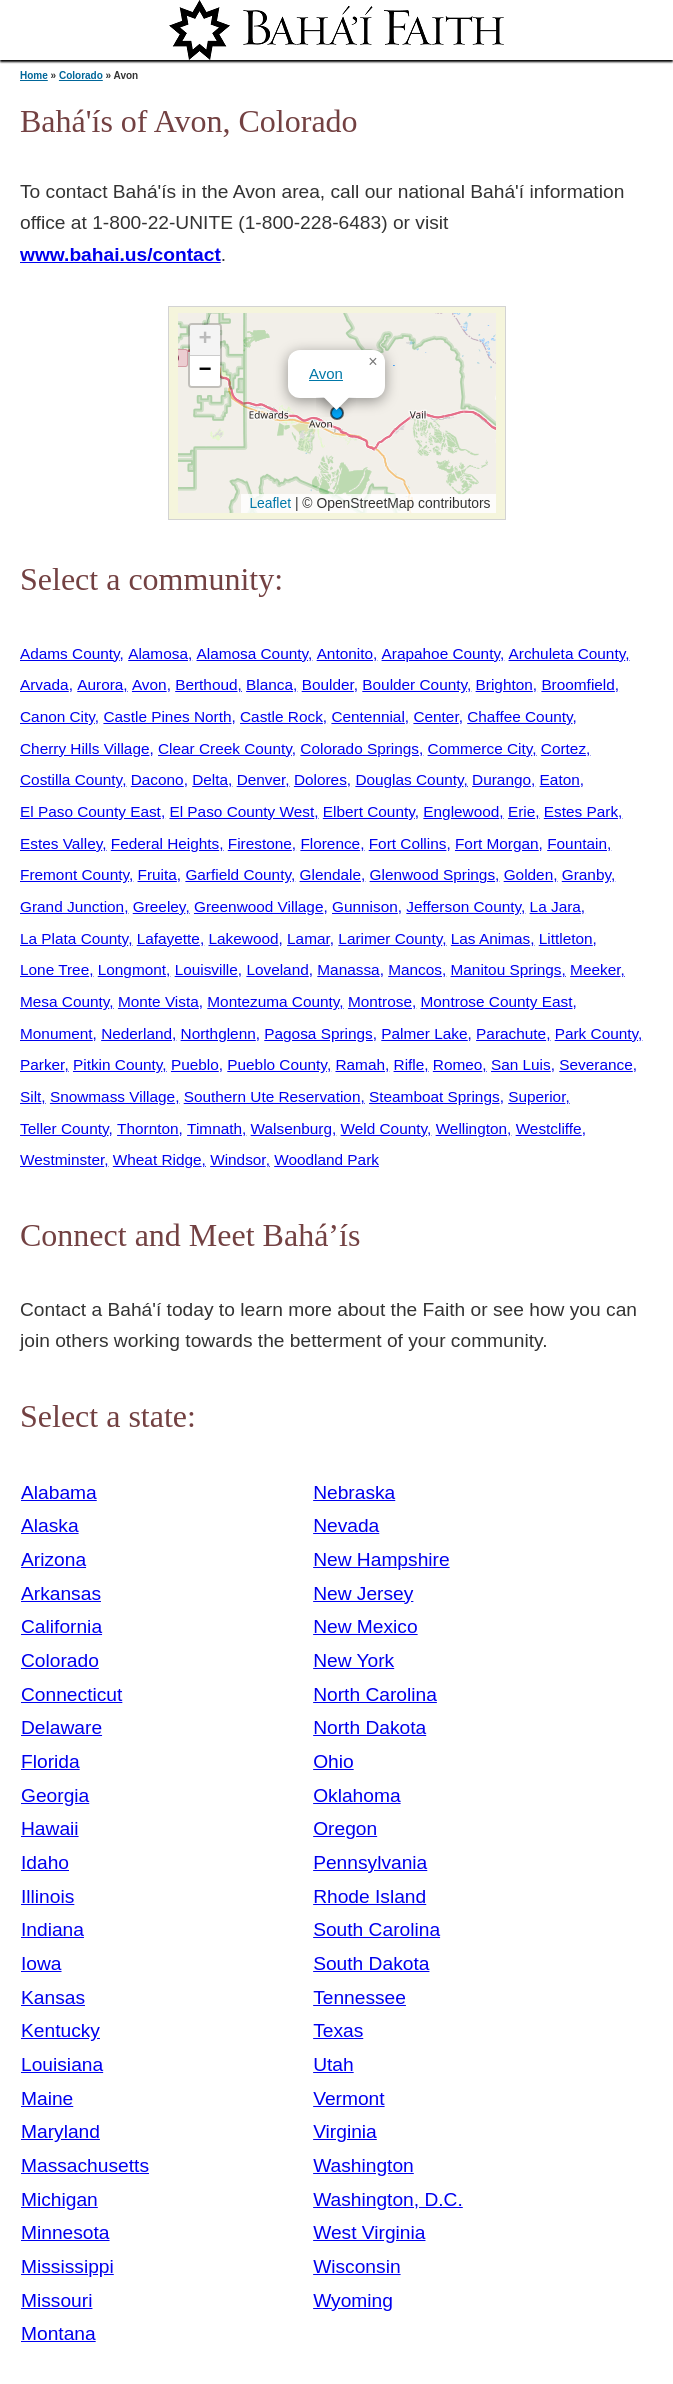 This screenshot has width=673, height=2384. Describe the element at coordinates (409, 1064) in the screenshot. I see `Rifle` at that location.